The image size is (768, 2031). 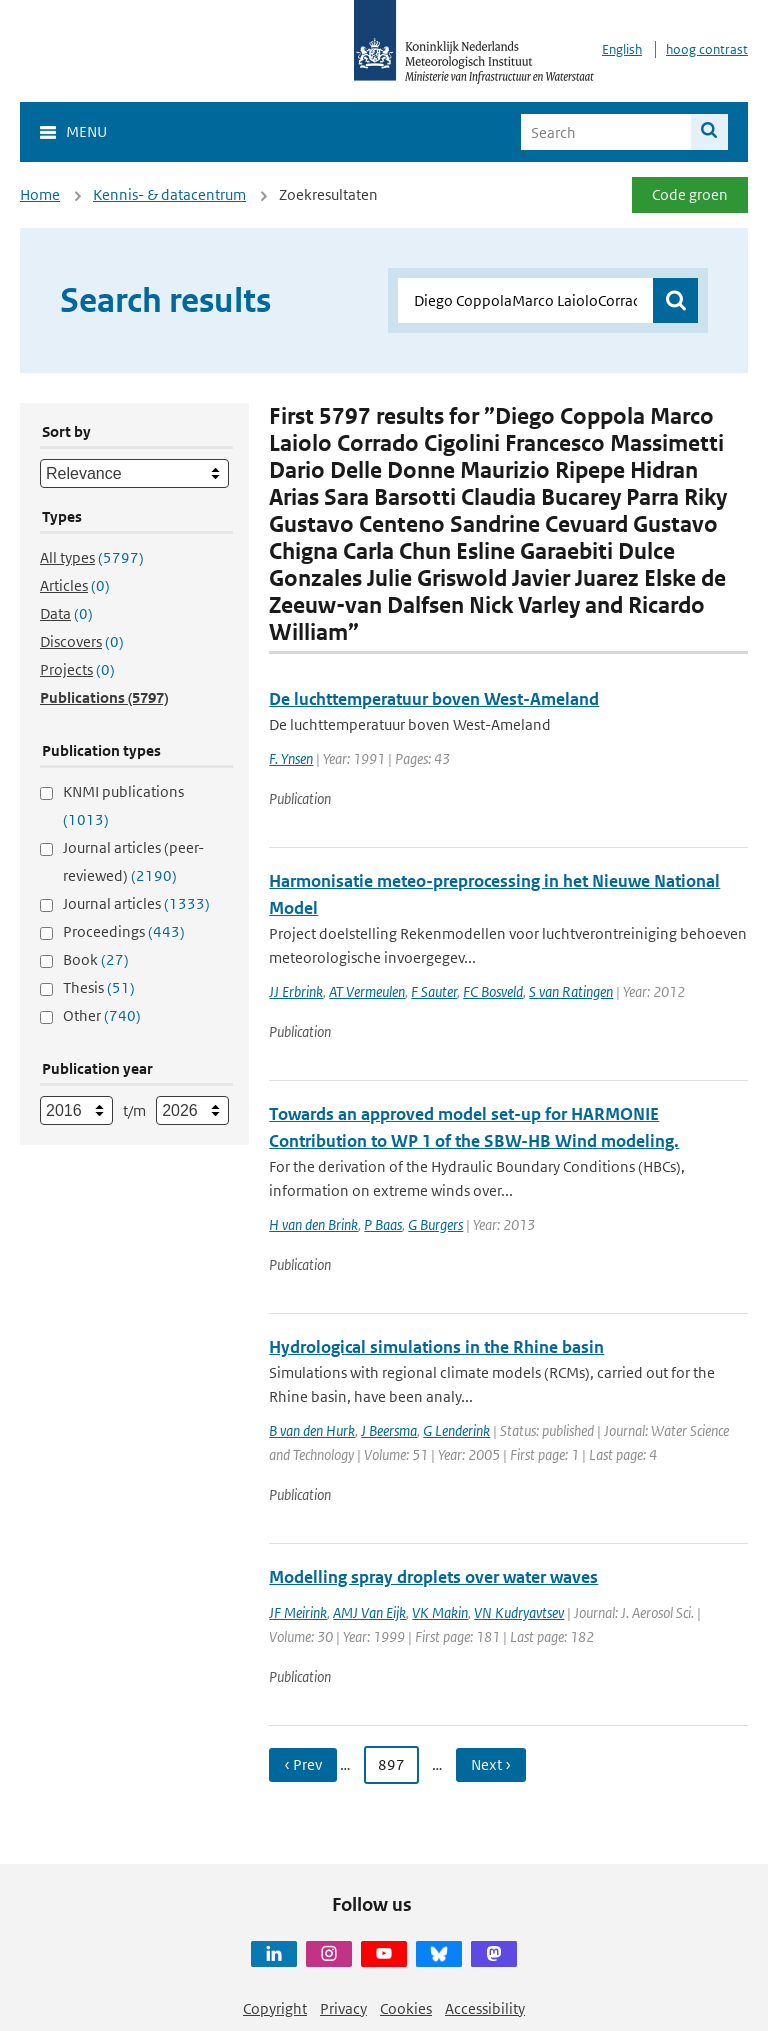 What do you see at coordinates (493, 991) in the screenshot?
I see `FC Bosveld` at bounding box center [493, 991].